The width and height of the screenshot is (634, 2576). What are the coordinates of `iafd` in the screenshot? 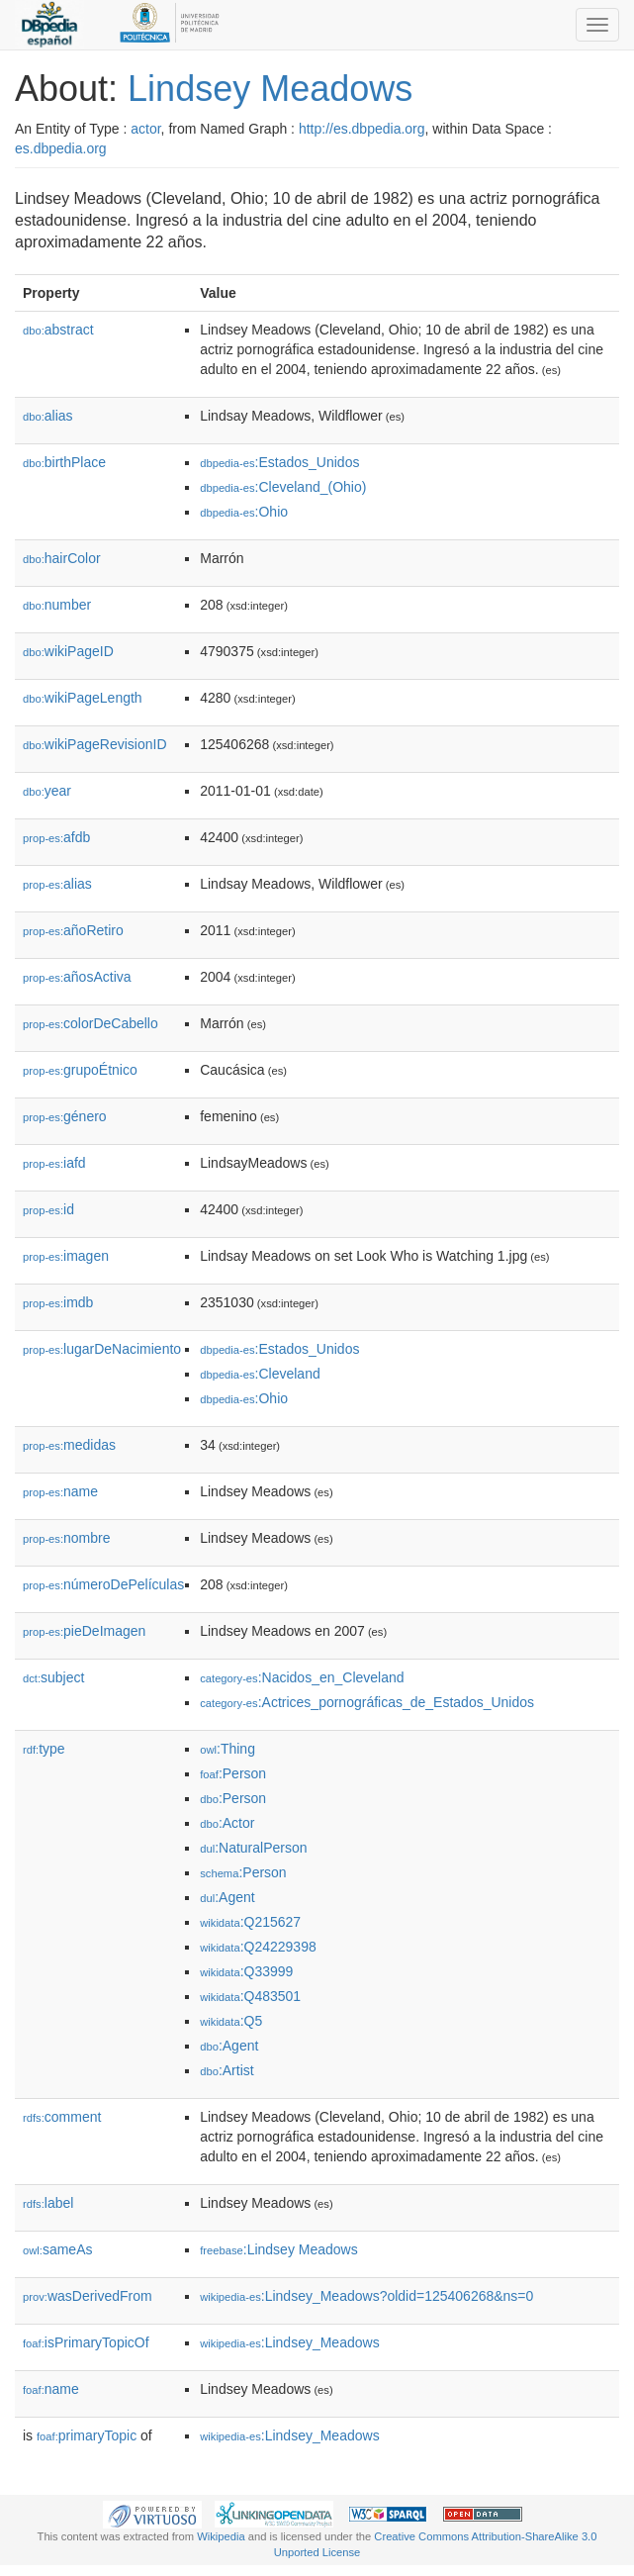 It's located at (54, 1163).